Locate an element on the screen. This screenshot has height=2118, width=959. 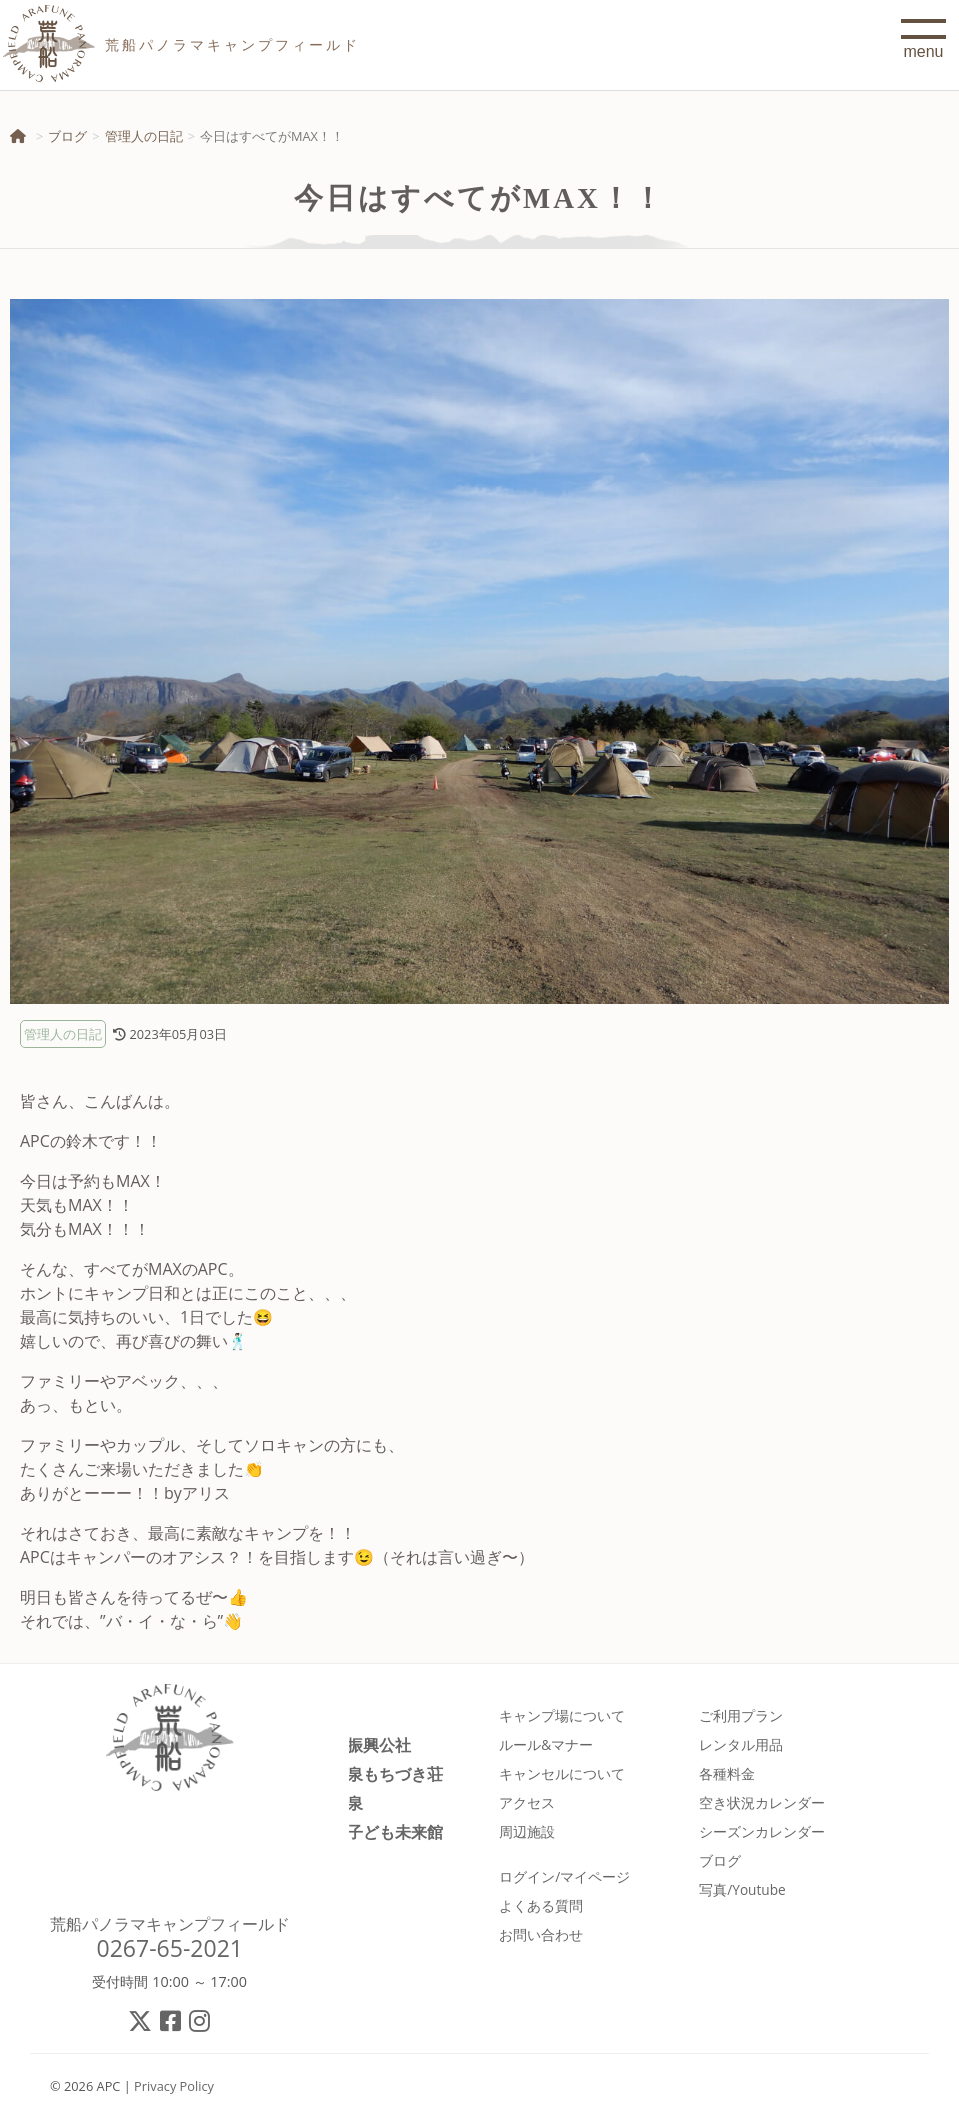
レンタル用品 is located at coordinates (741, 1744).